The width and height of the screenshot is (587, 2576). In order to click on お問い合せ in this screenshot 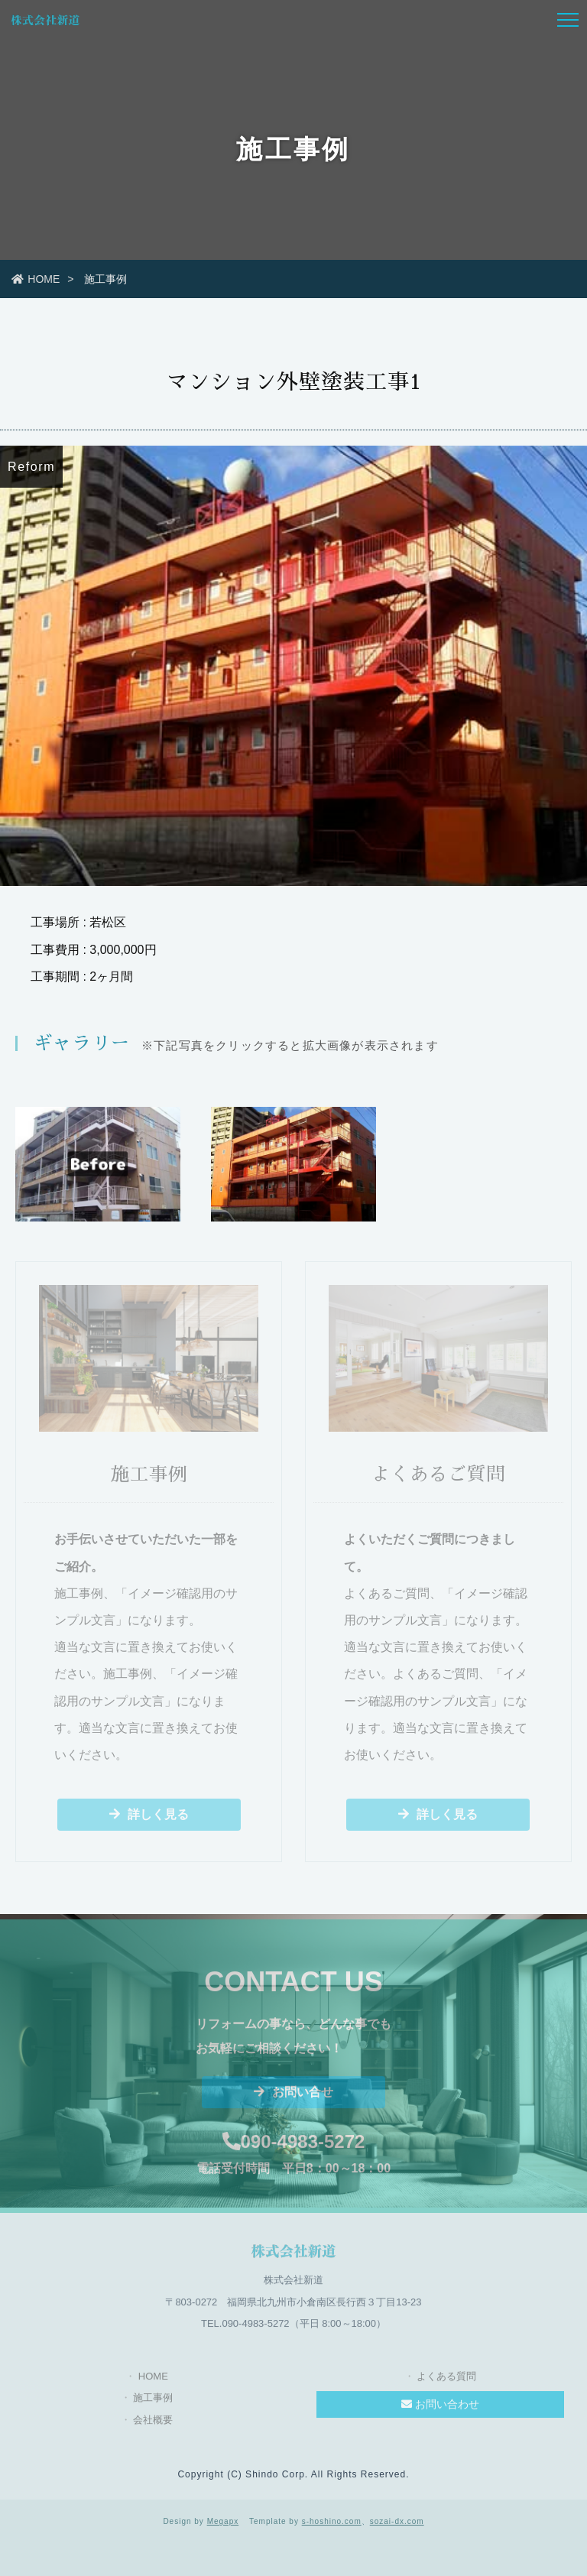, I will do `click(293, 2097)`.